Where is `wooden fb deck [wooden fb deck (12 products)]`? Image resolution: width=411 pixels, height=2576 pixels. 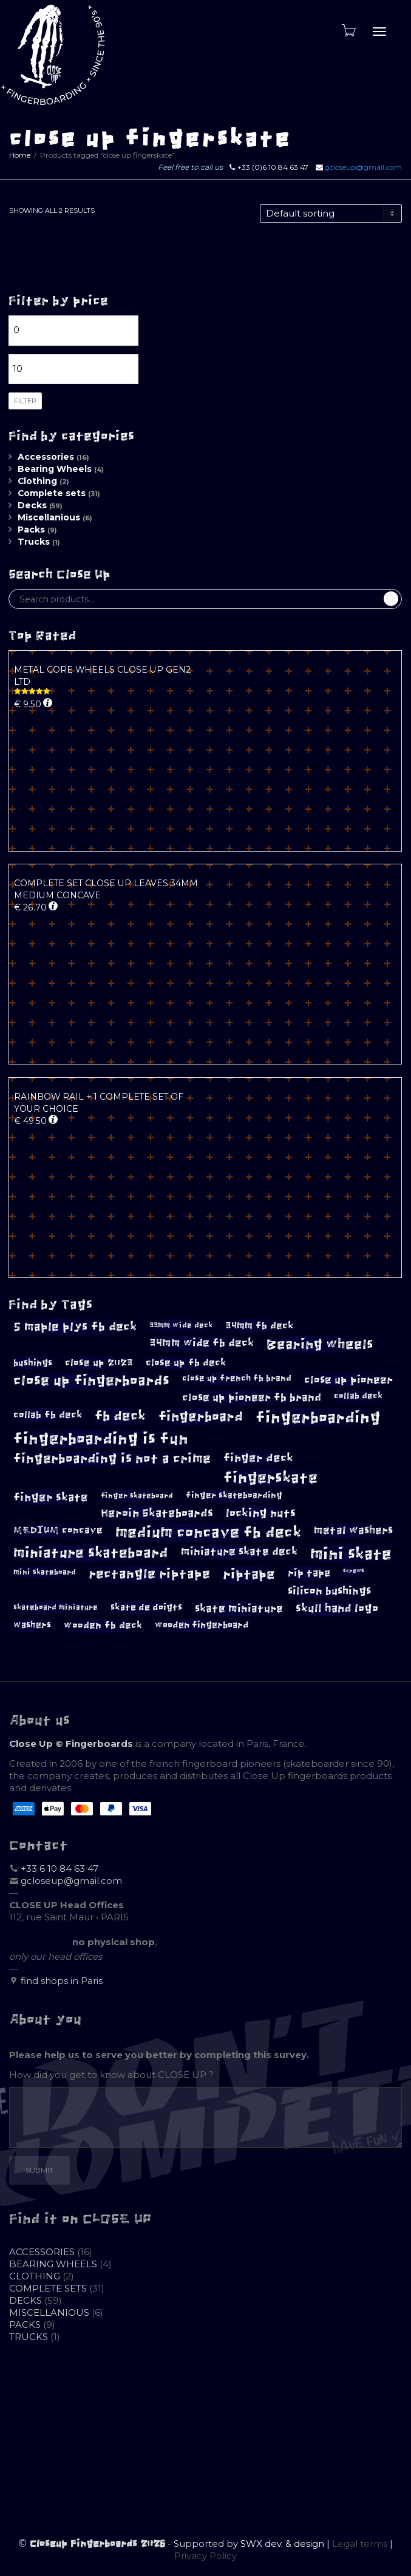
wooden fb deck [wooden fb deck (12 products)] is located at coordinates (103, 1625).